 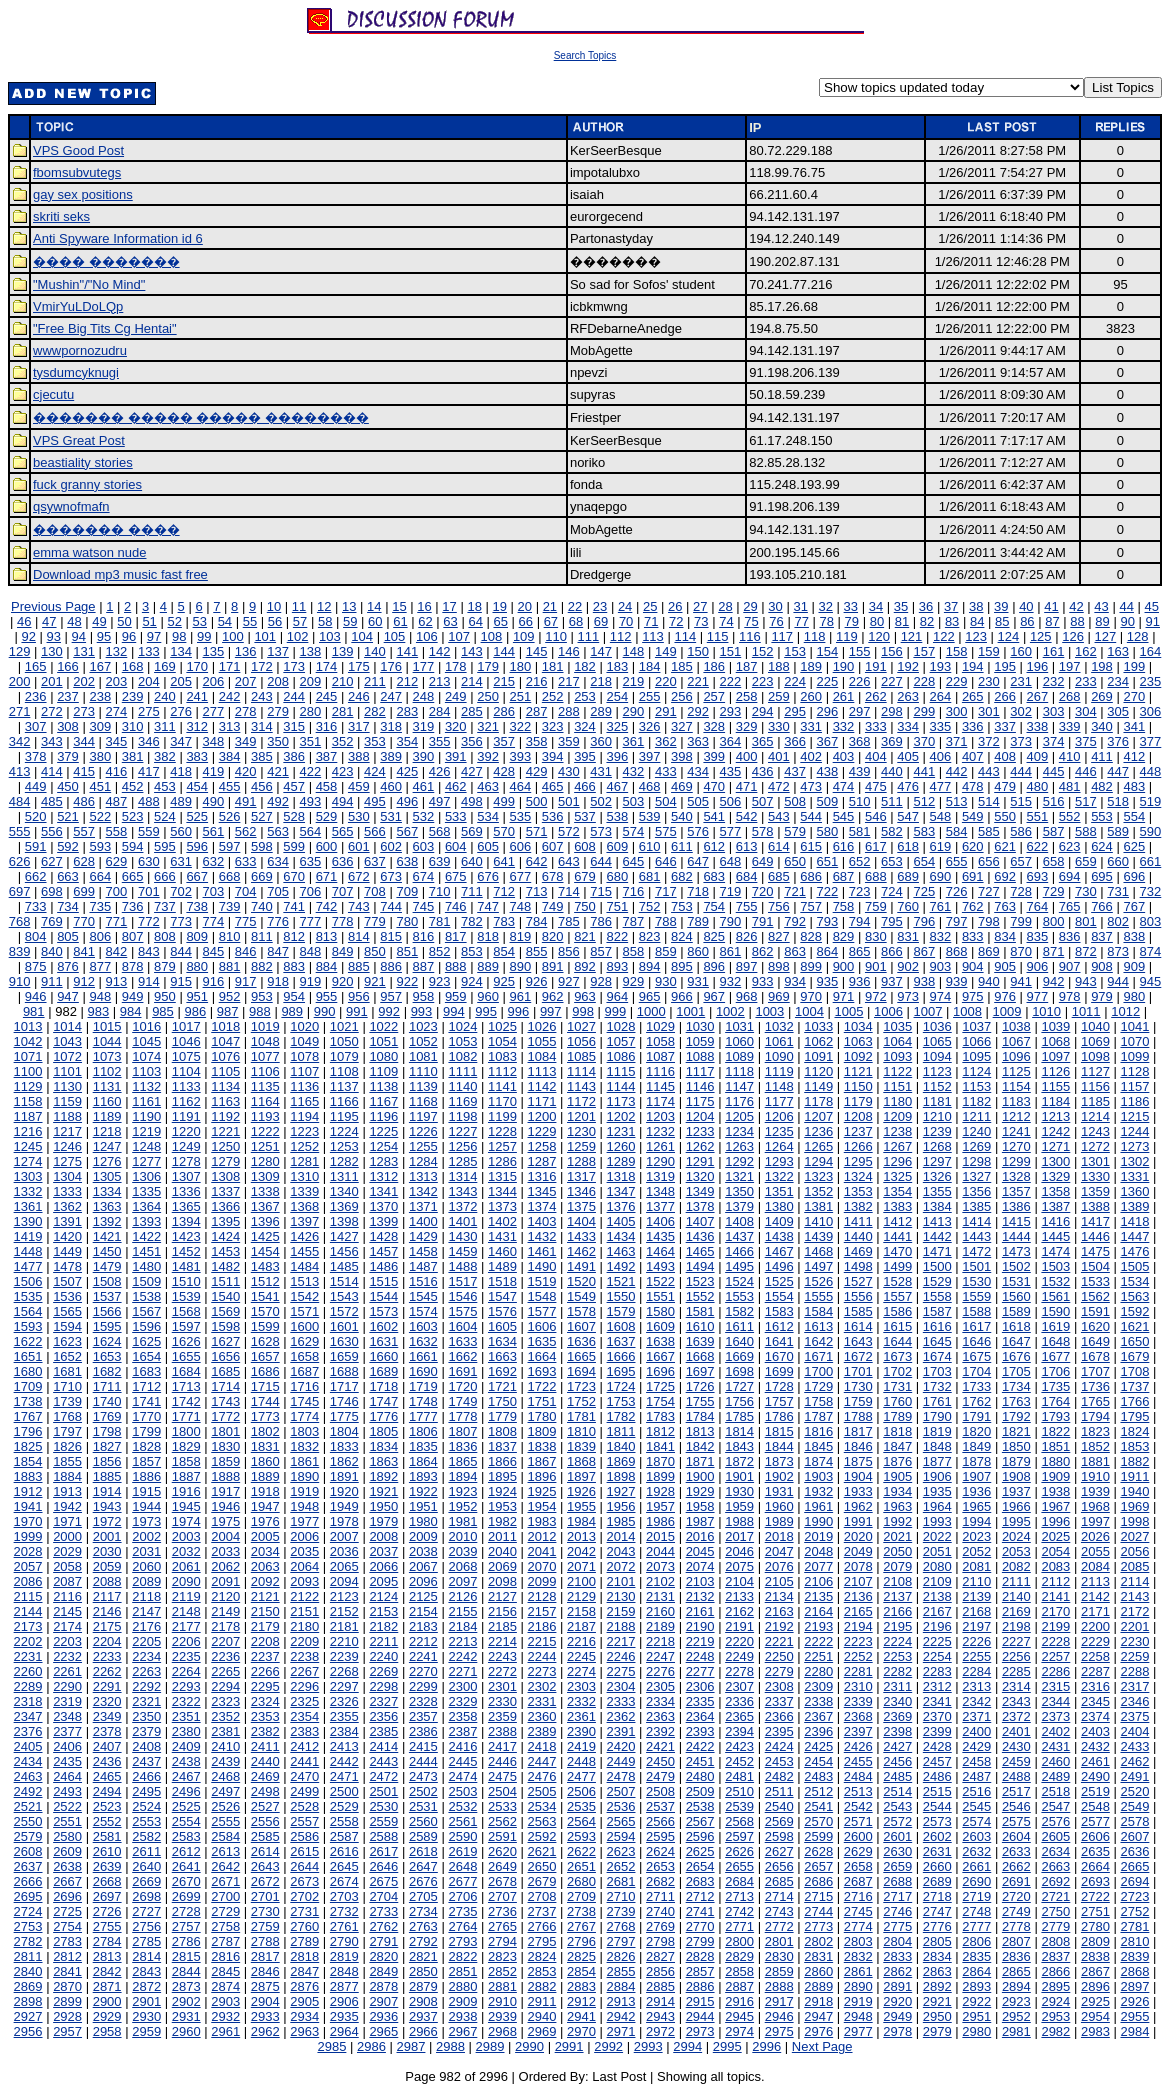 I want to click on 2820, so click(x=383, y=1956).